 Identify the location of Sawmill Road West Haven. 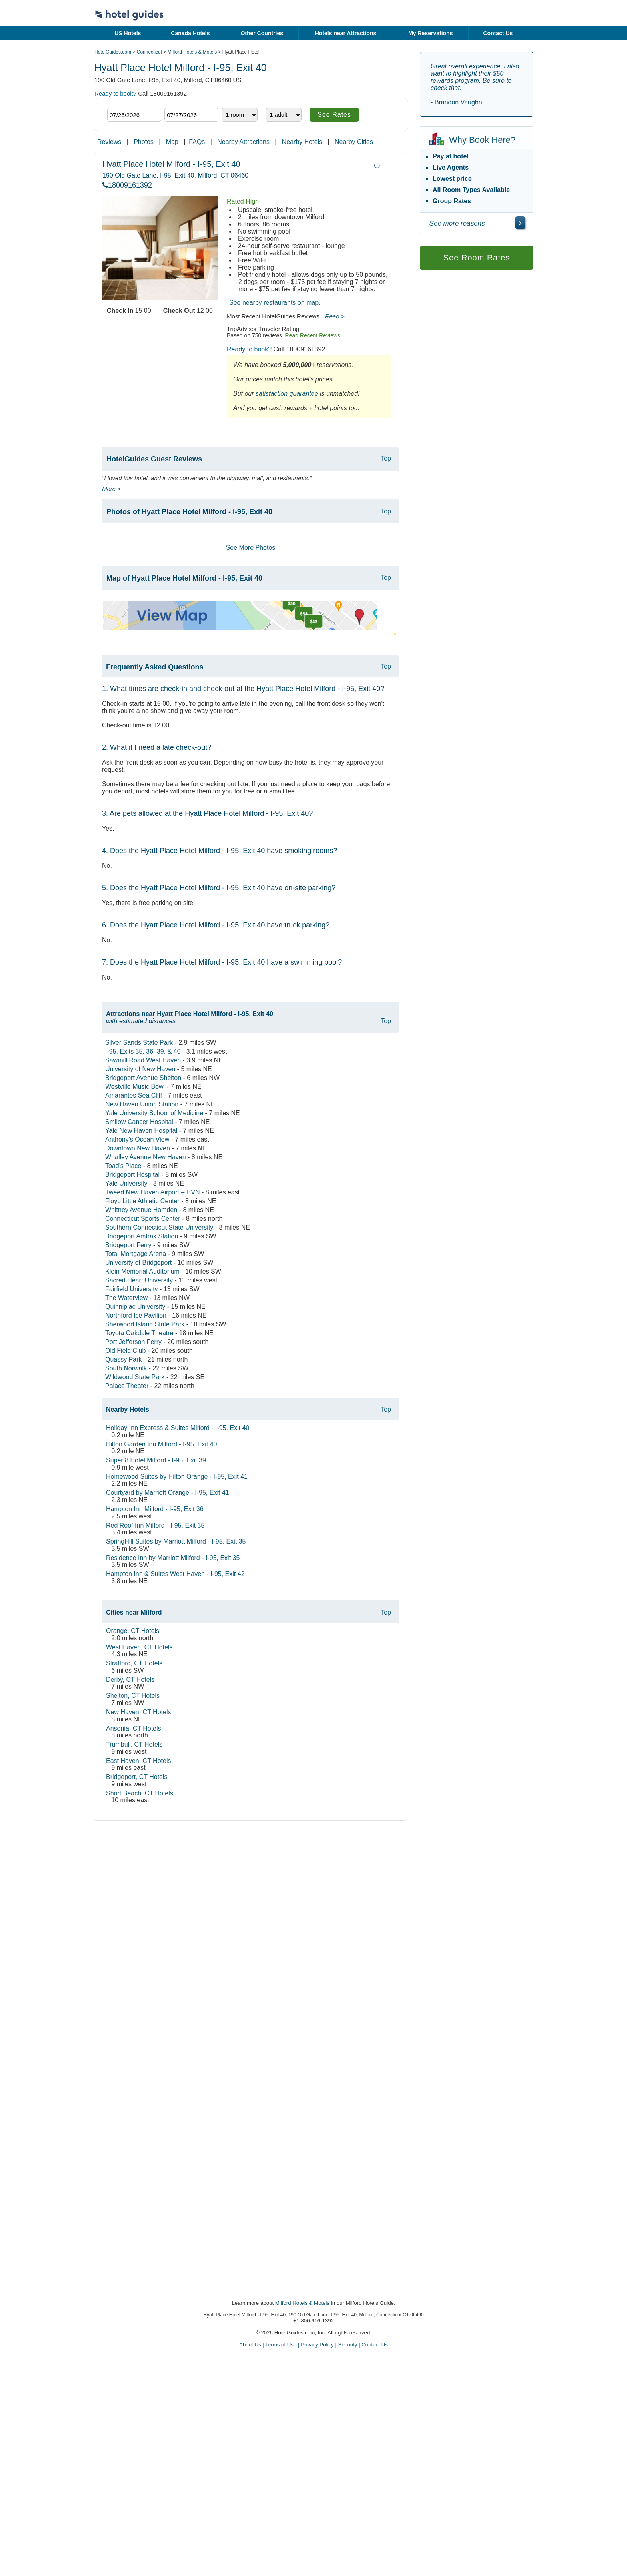
(143, 1060).